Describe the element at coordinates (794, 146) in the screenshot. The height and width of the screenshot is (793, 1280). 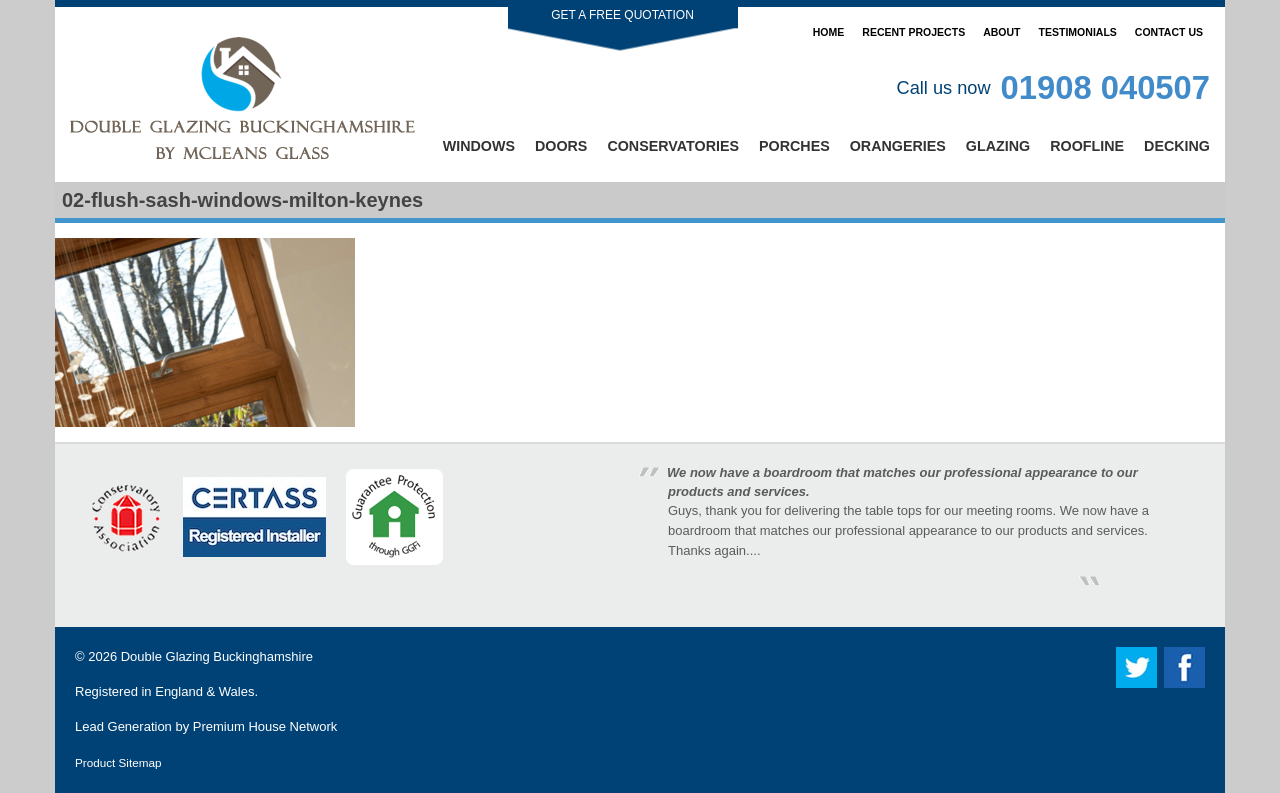
I see `Porches` at that location.